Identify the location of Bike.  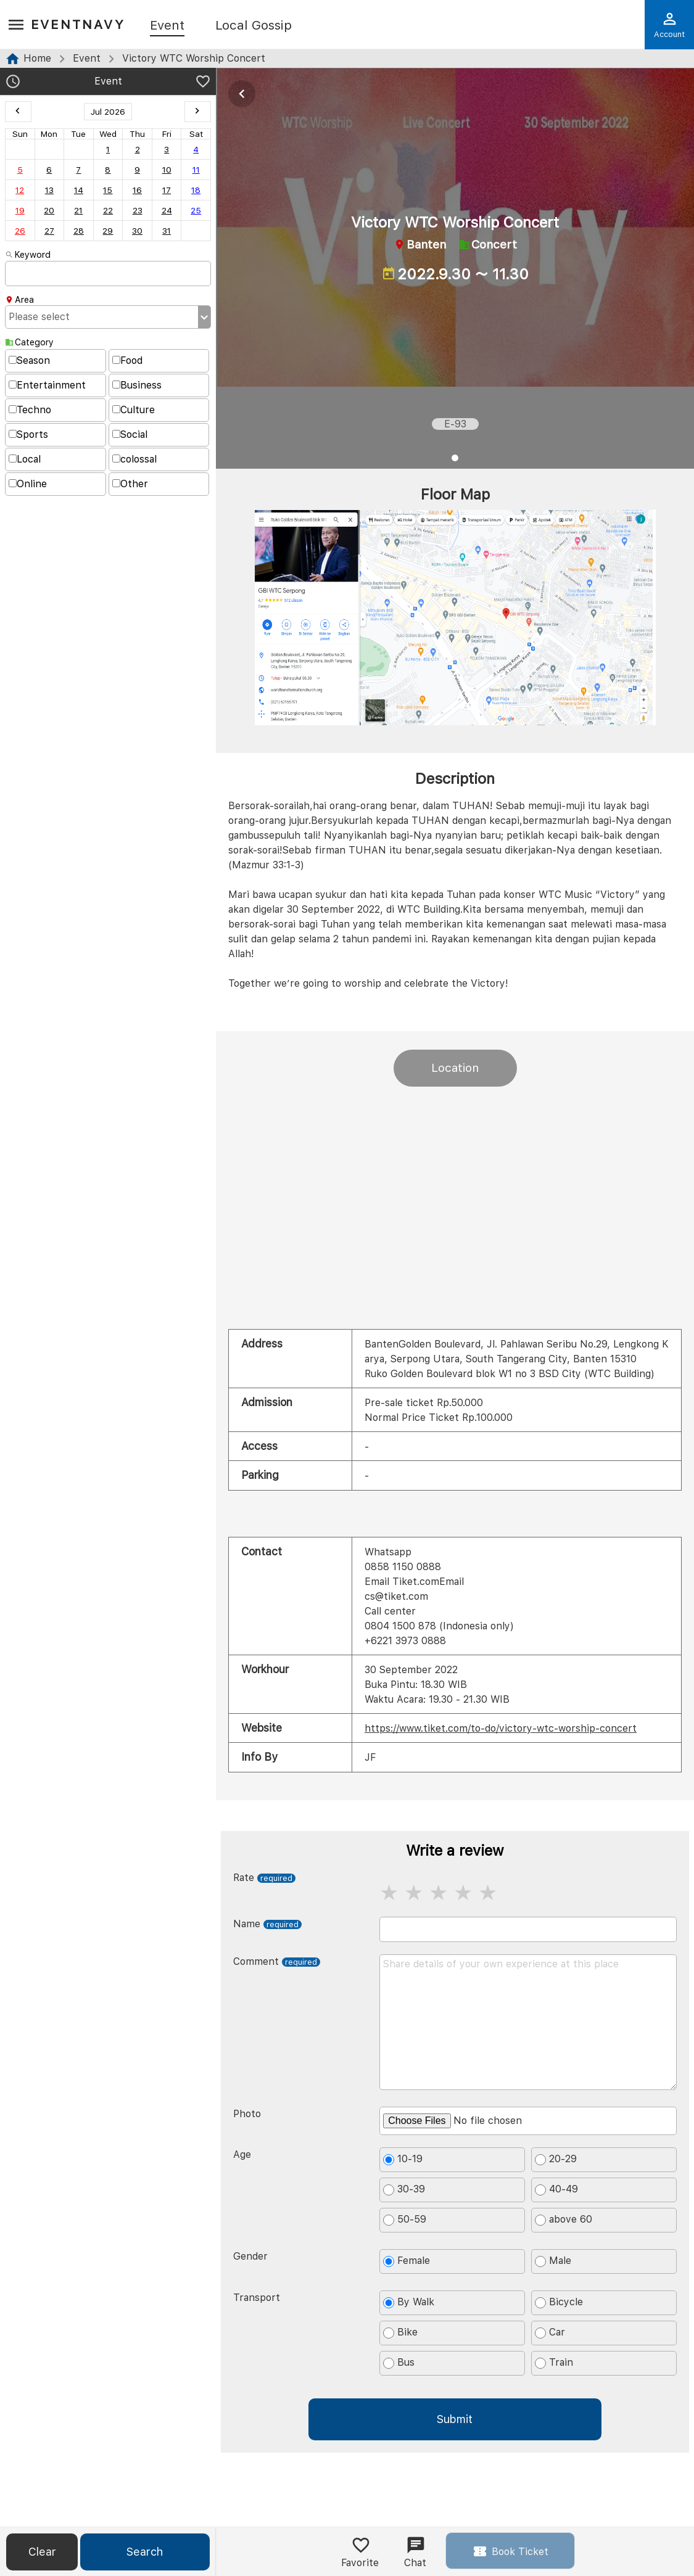
(400, 2332).